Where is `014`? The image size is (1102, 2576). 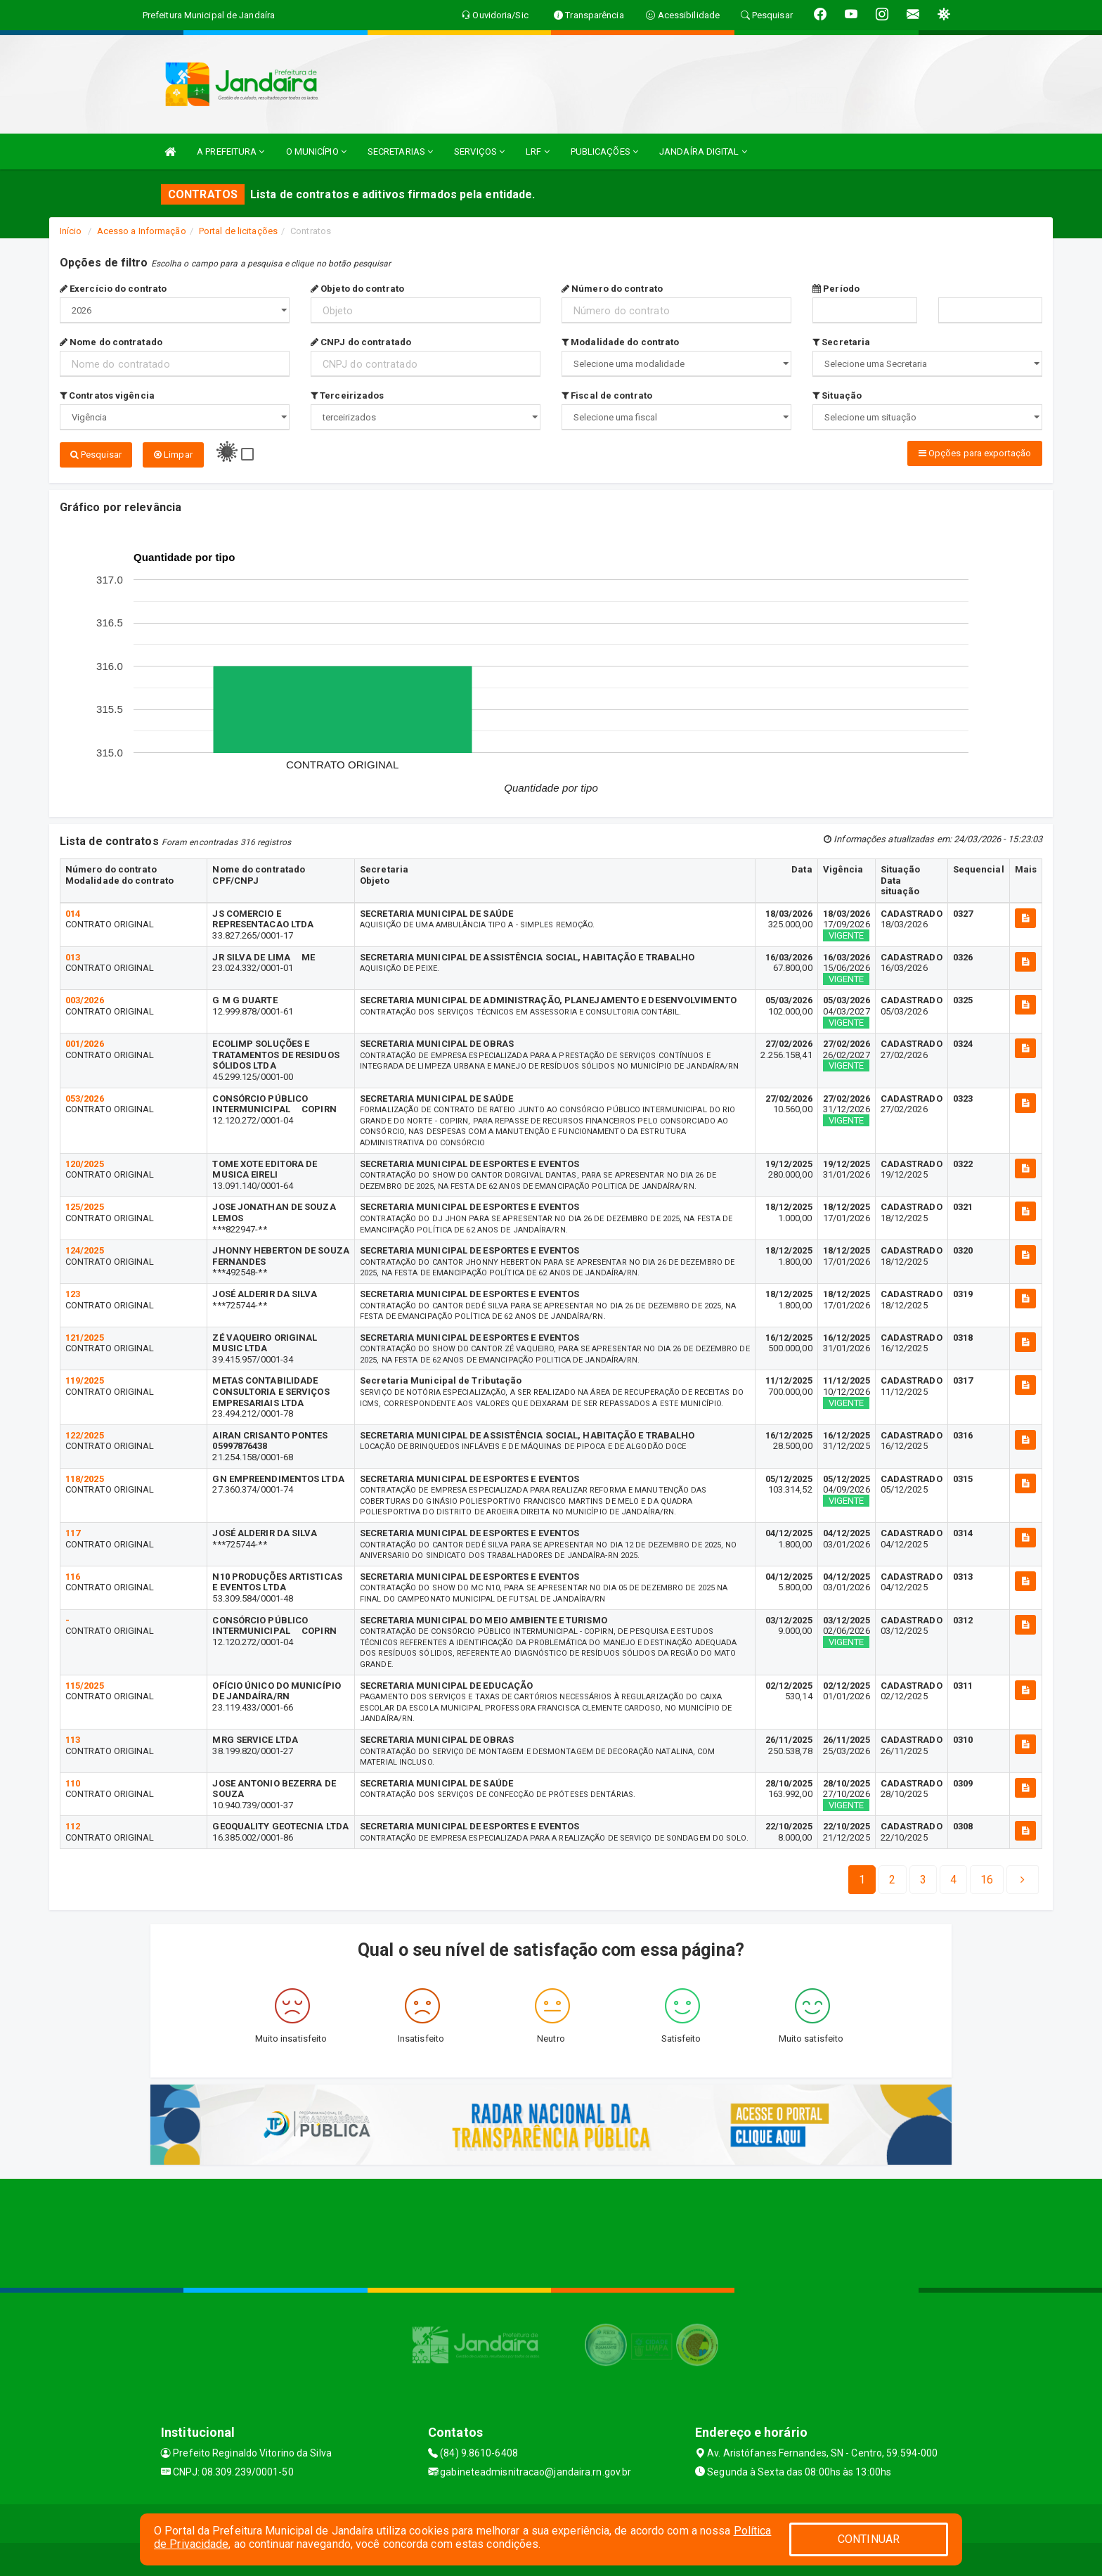 014 is located at coordinates (72, 912).